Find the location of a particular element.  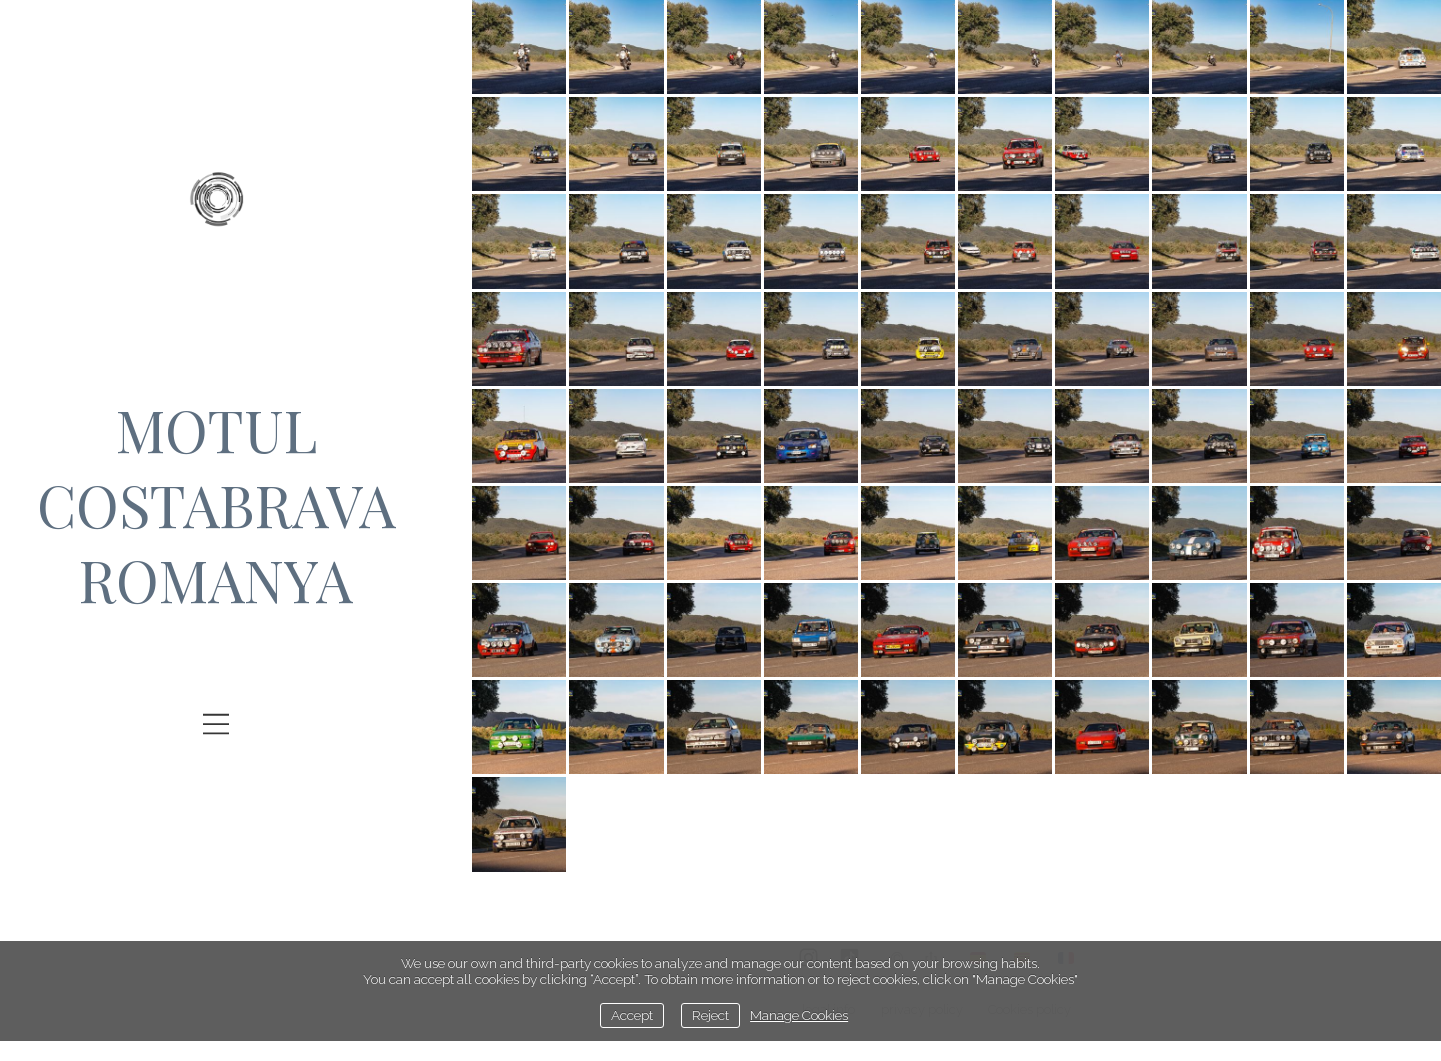

Reject is located at coordinates (710, 1015).